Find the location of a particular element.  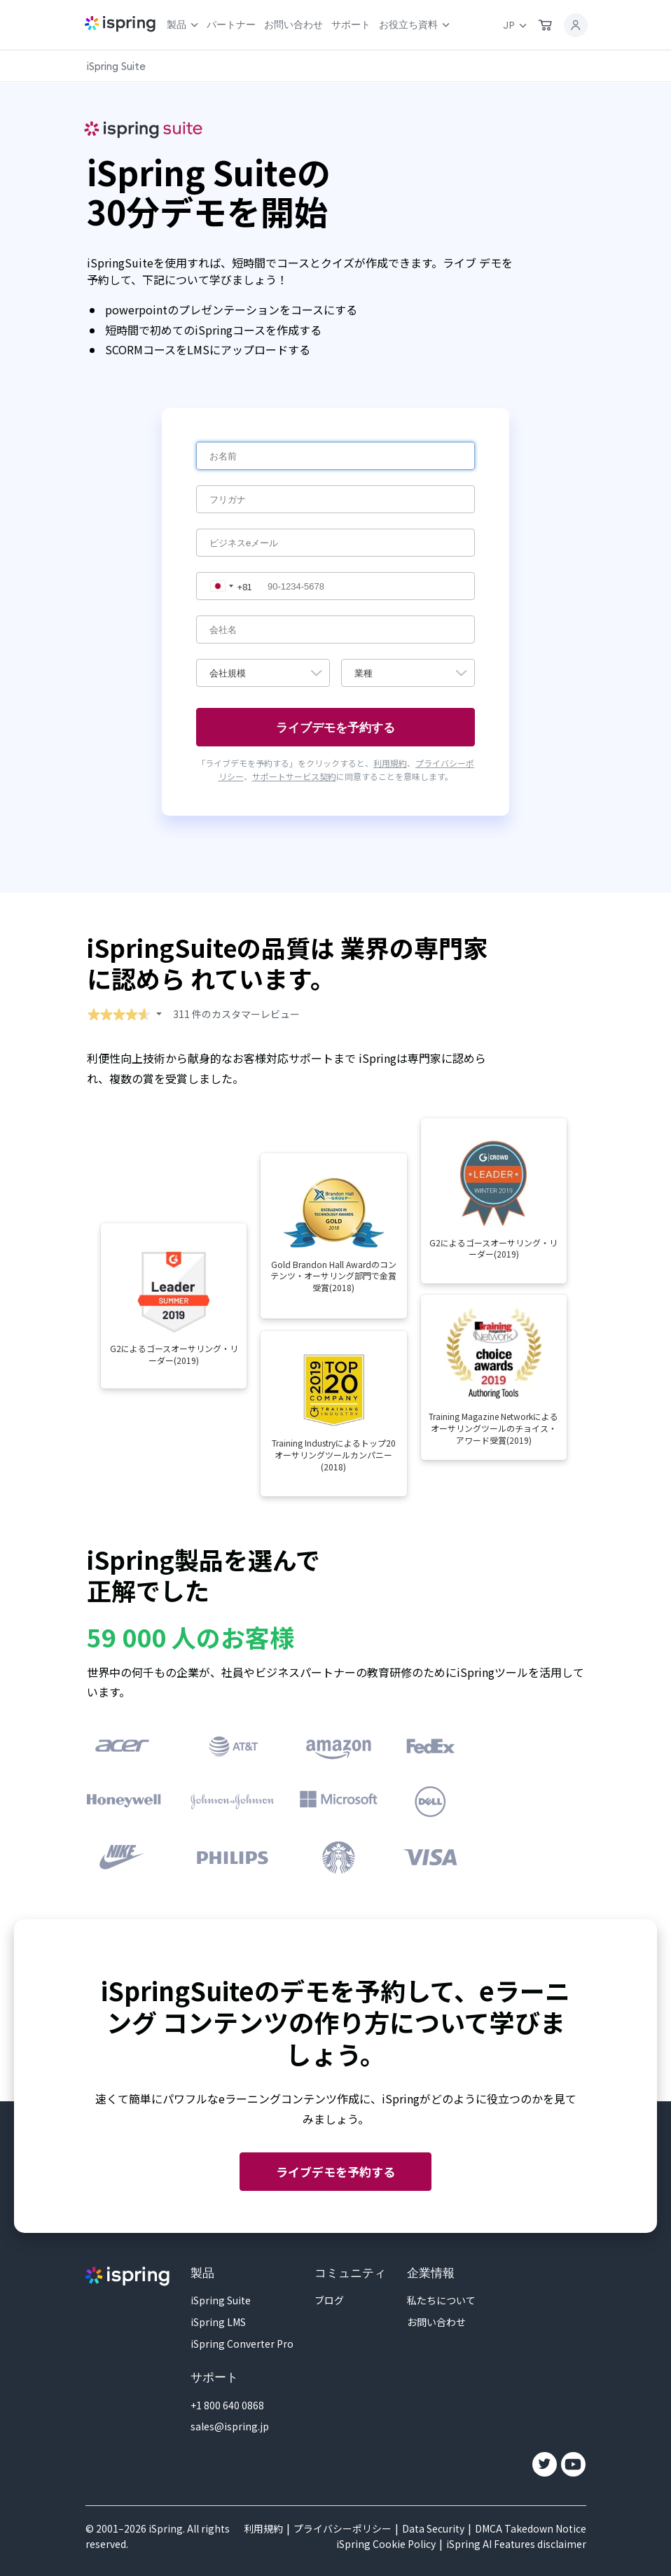

サポート is located at coordinates (351, 24).